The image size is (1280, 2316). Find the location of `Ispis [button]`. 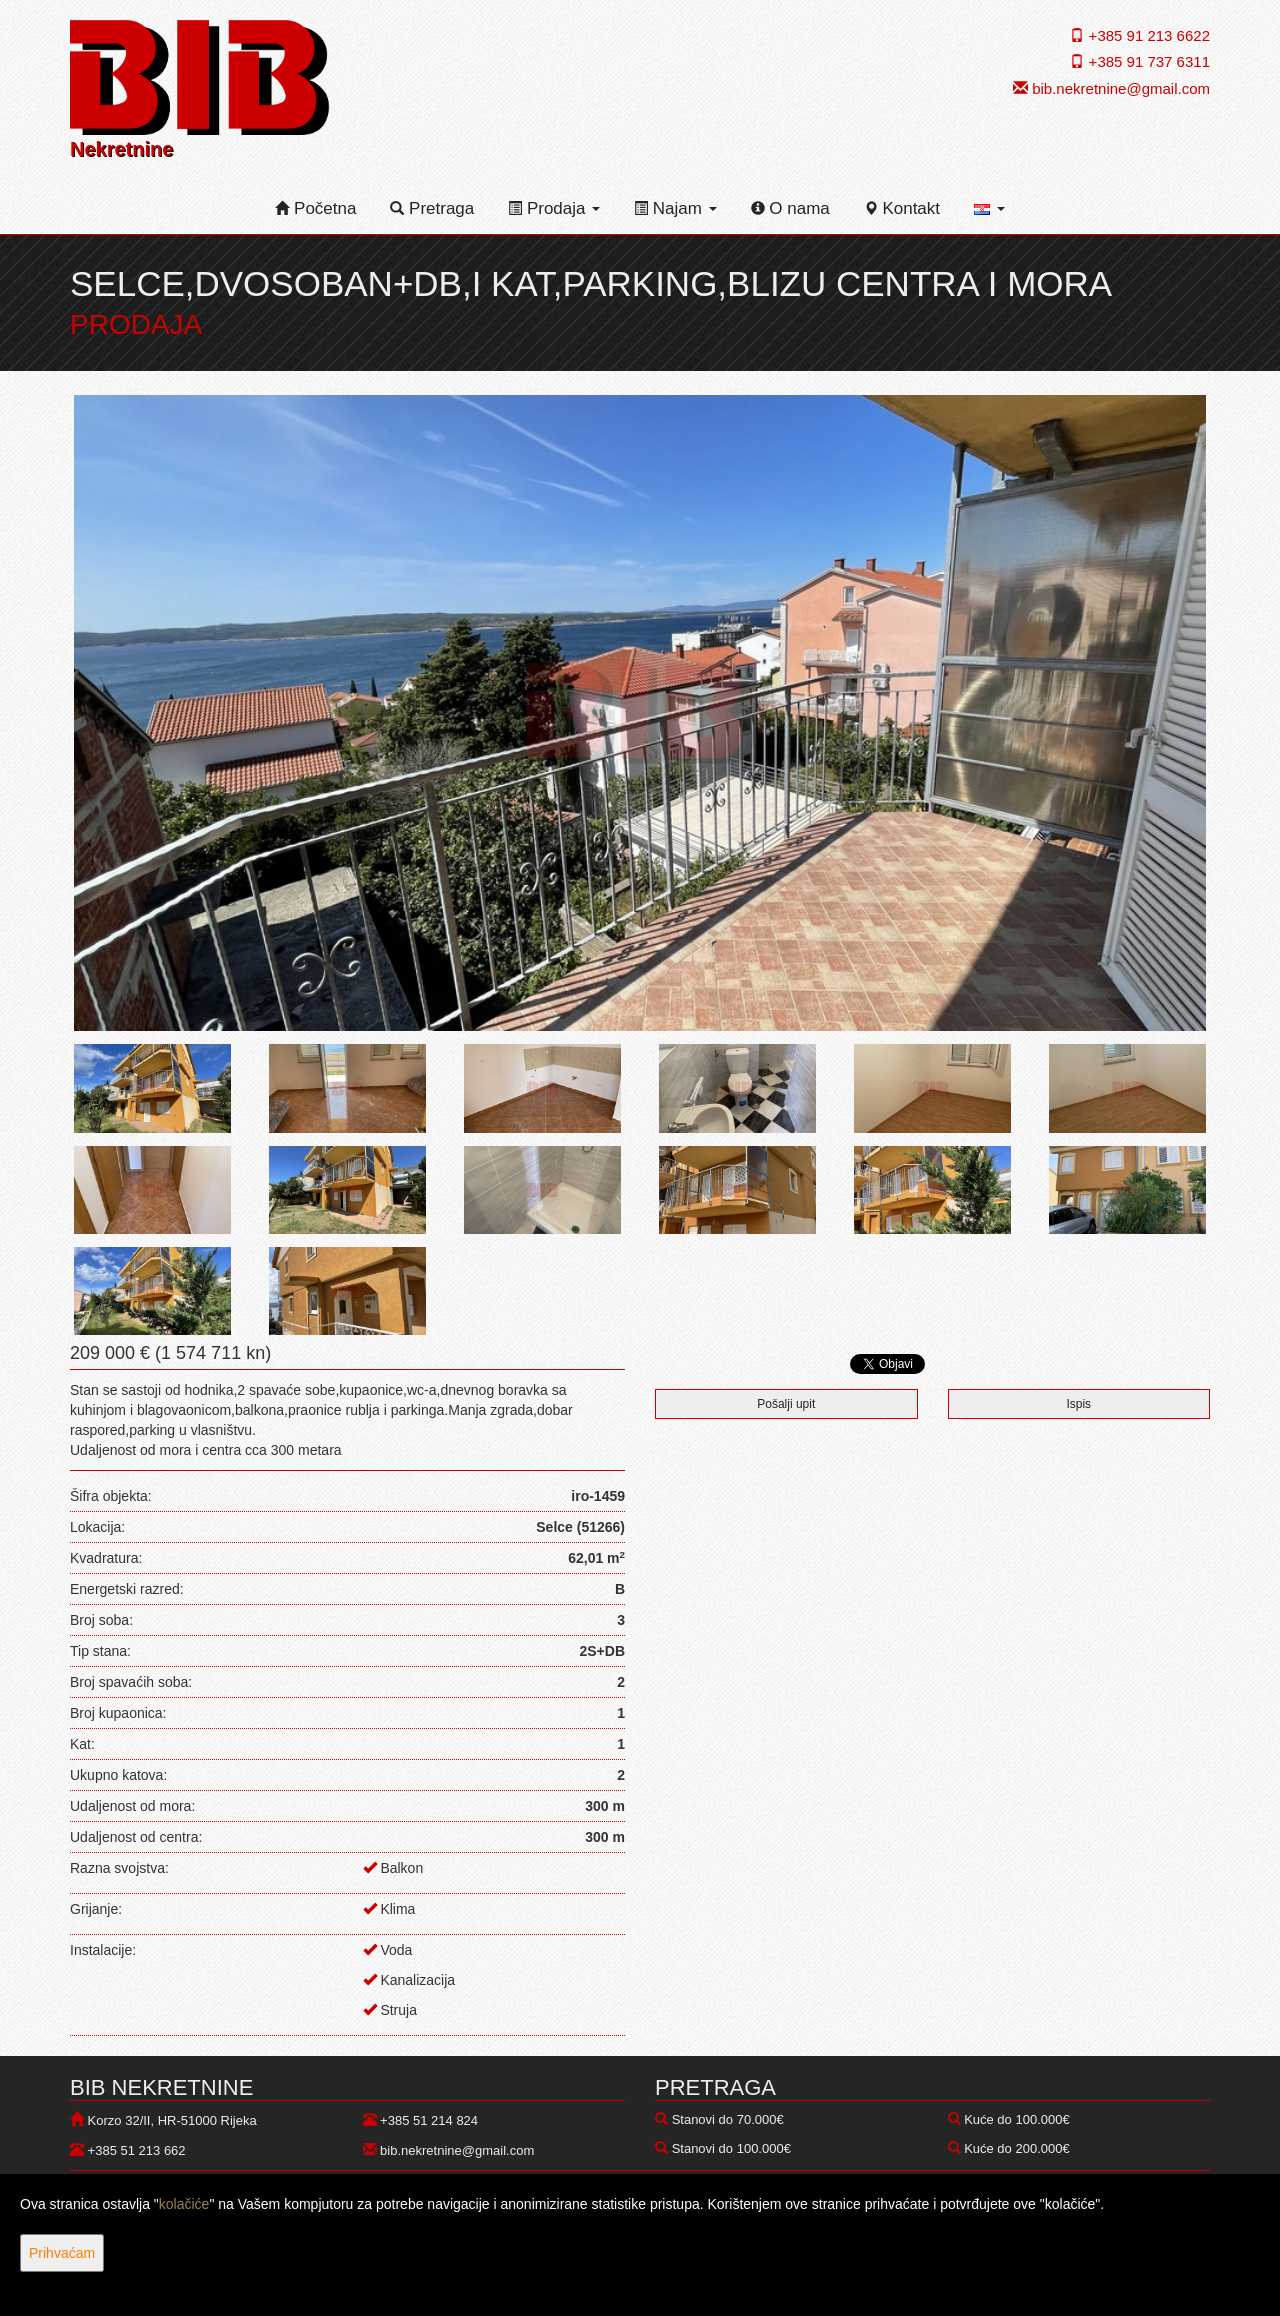

Ispis [button] is located at coordinates (1078, 1404).